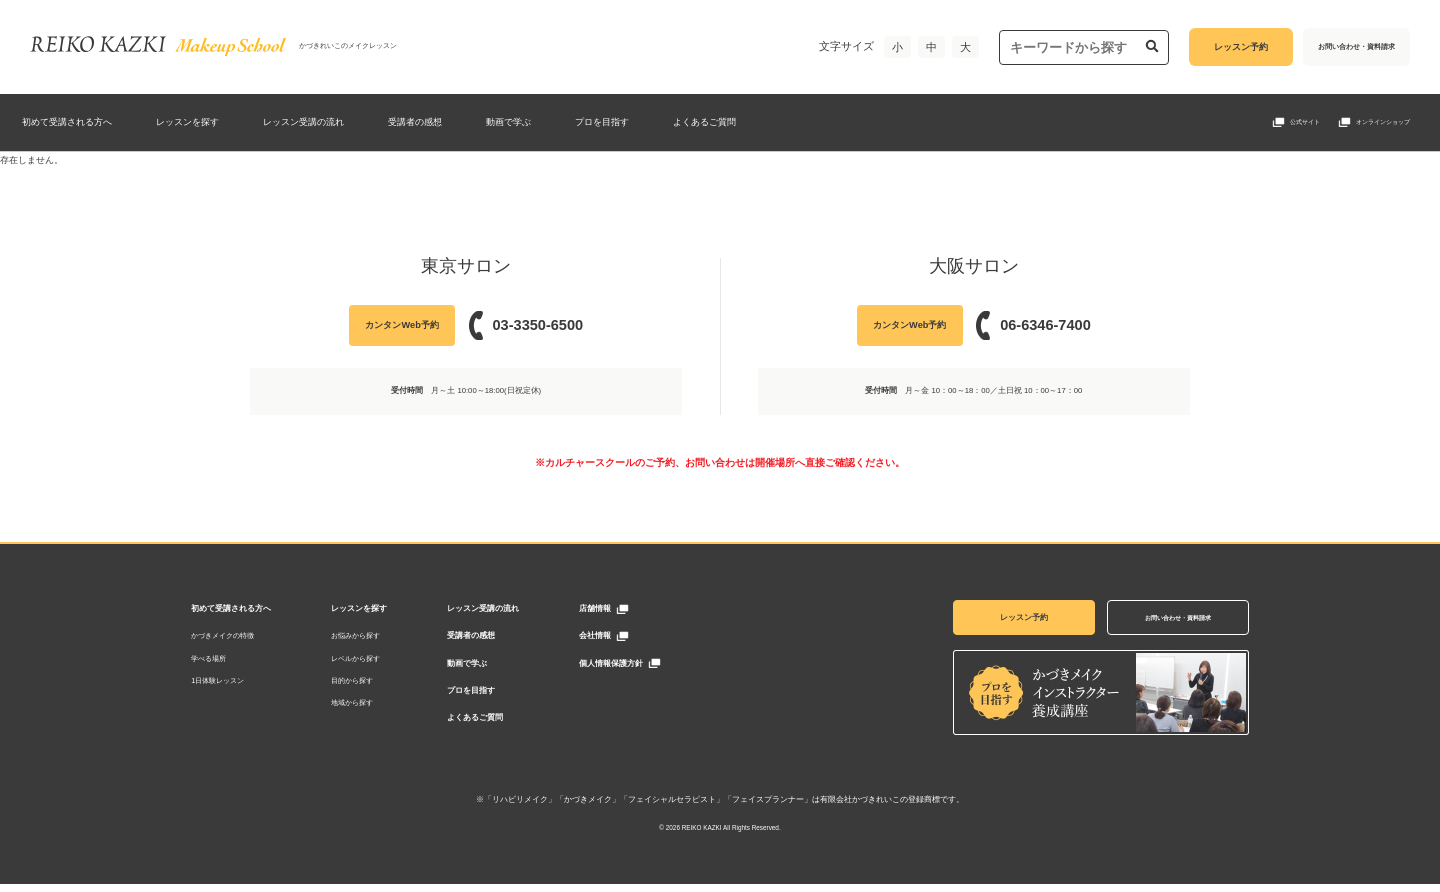 Image resolution: width=1440 pixels, height=892 pixels. What do you see at coordinates (1383, 121) in the screenshot?
I see `オンラインショップ` at bounding box center [1383, 121].